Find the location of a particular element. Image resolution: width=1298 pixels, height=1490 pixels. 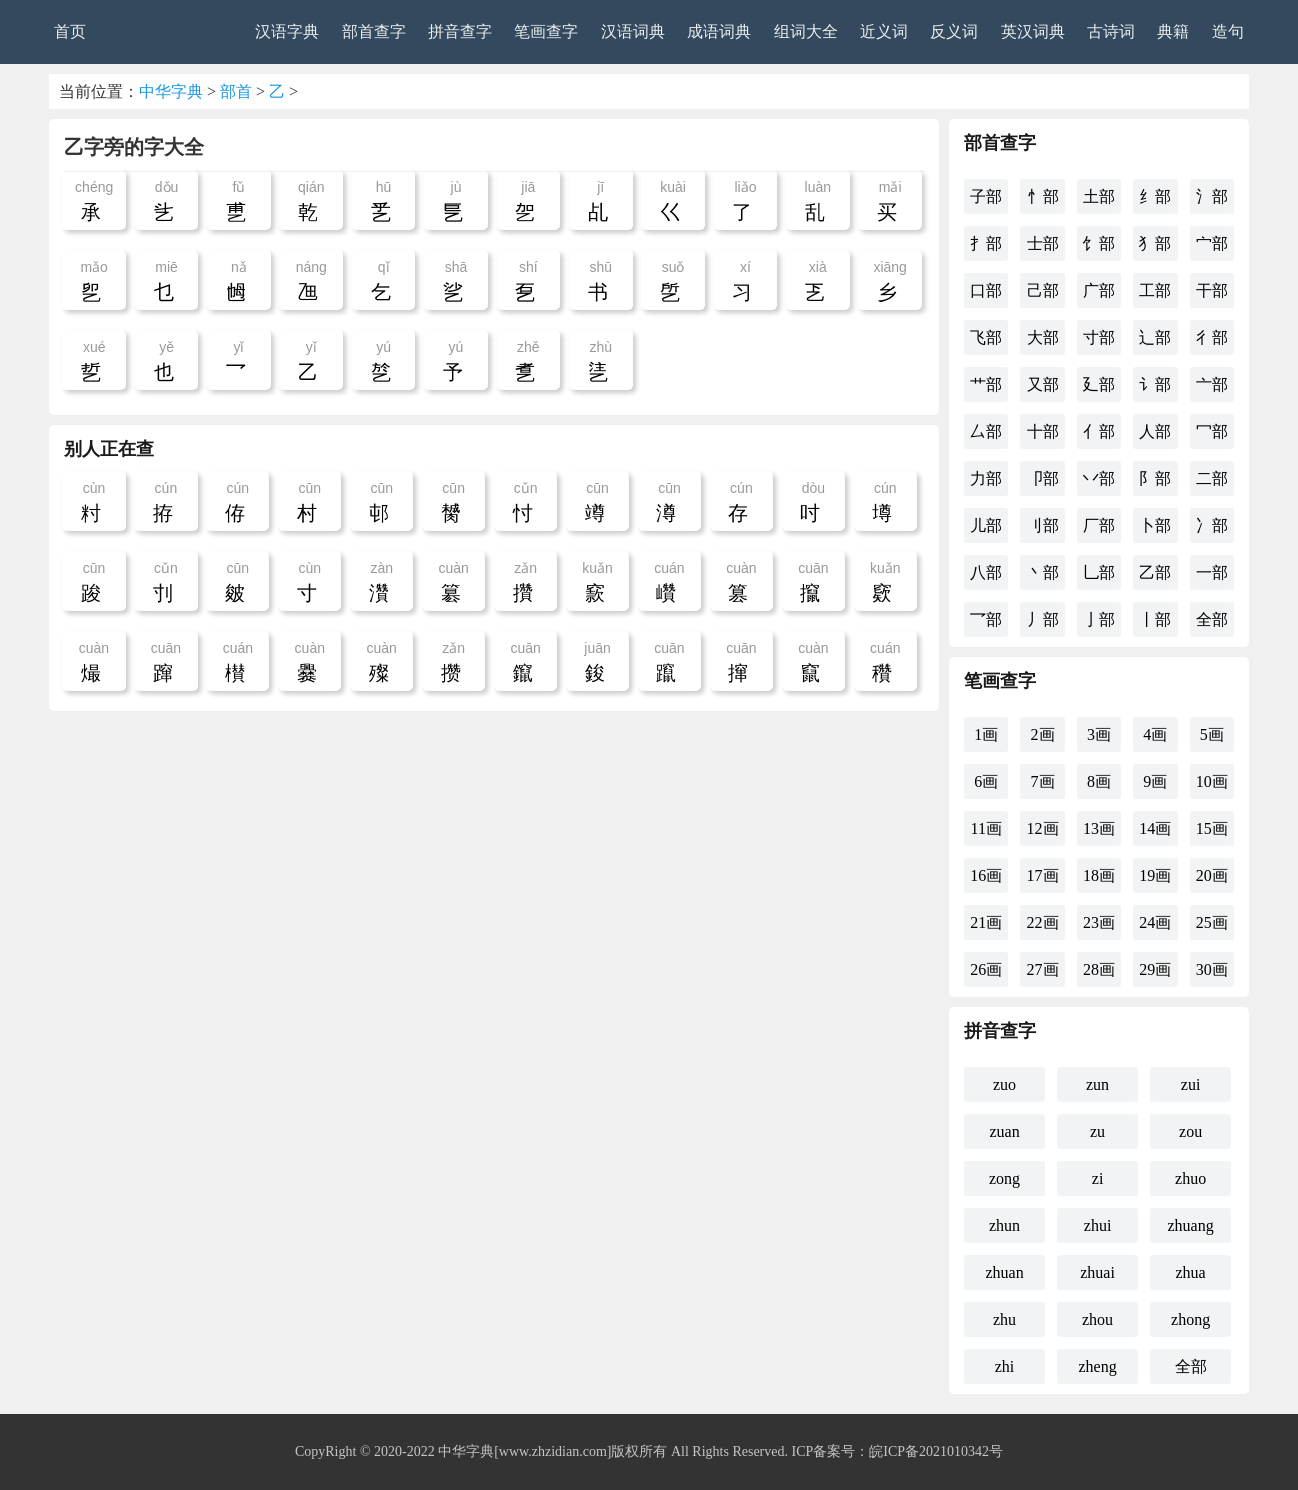

扌部 is located at coordinates (986, 243).